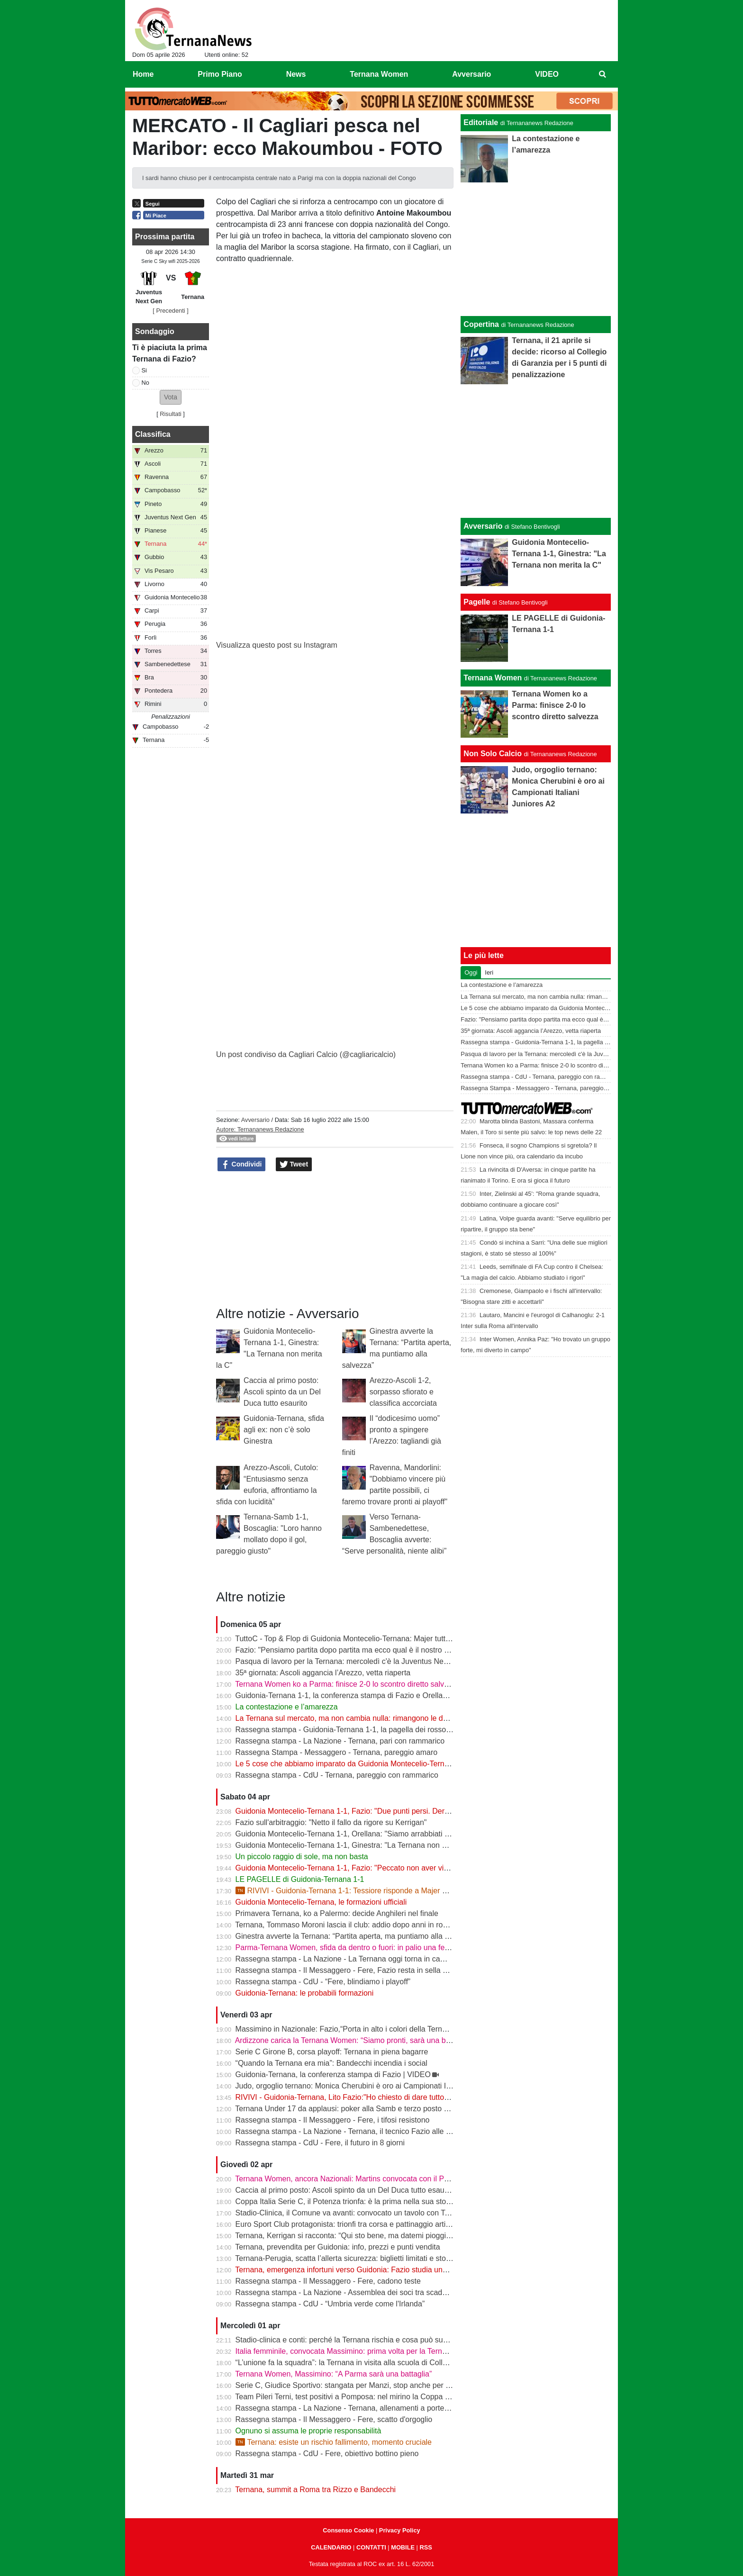 This screenshot has width=743, height=2576. I want to click on Serie C Girone B, corsa playoff: Ternana in piena bagarre, so click(332, 2052).